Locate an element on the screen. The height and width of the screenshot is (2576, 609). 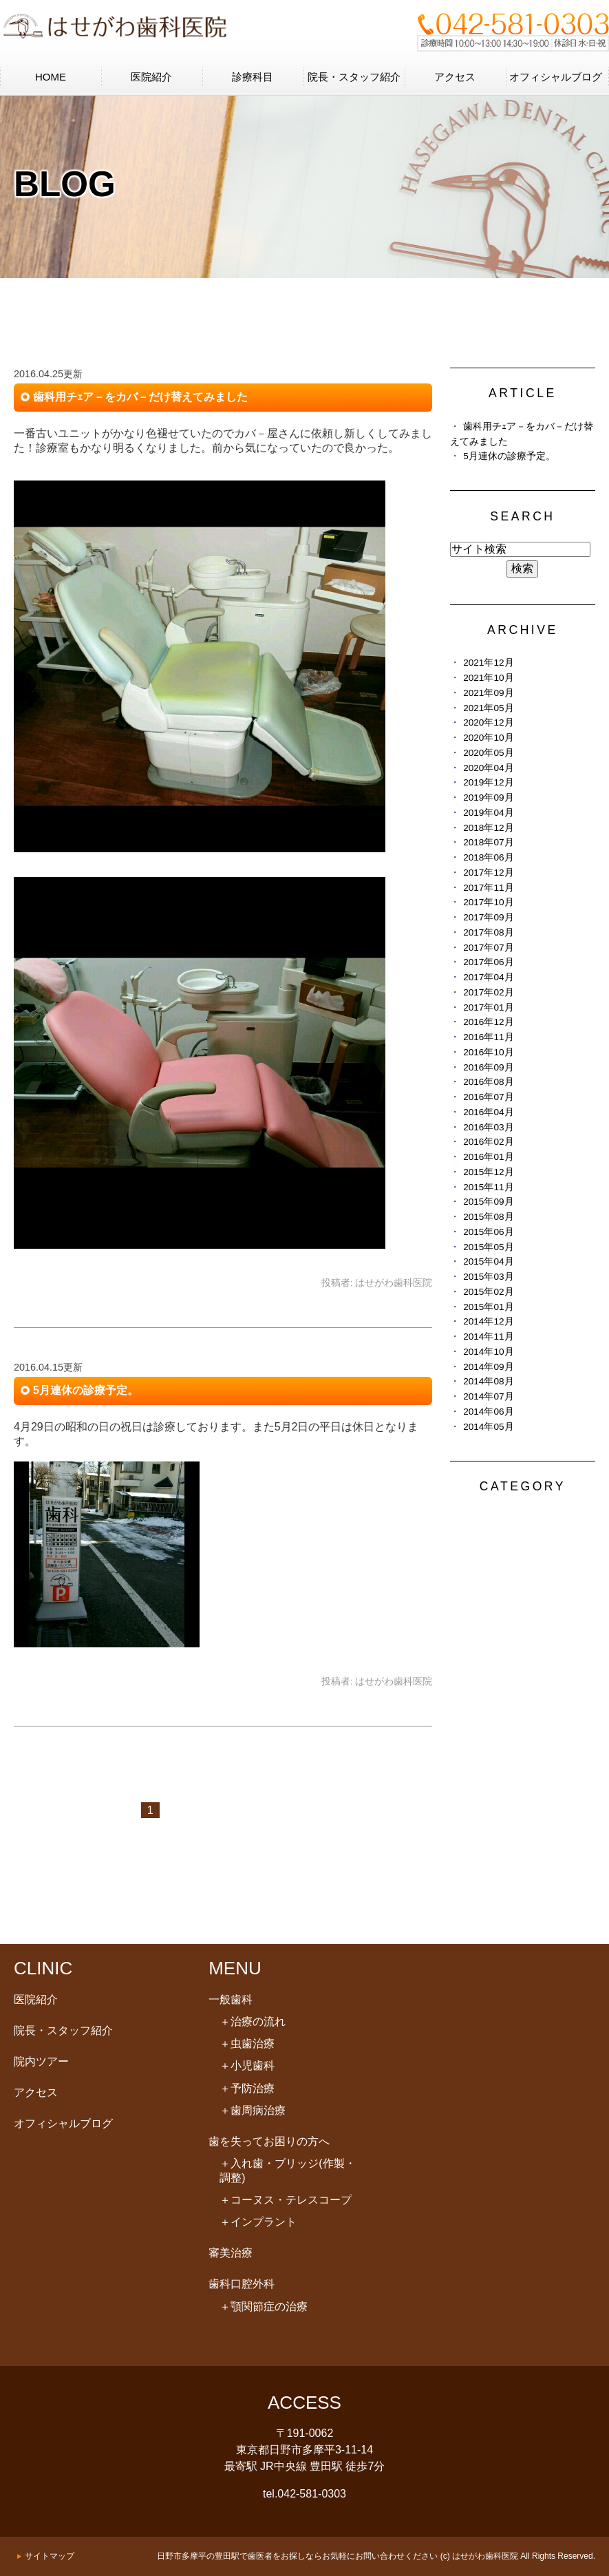
2019年04月 is located at coordinates (488, 812).